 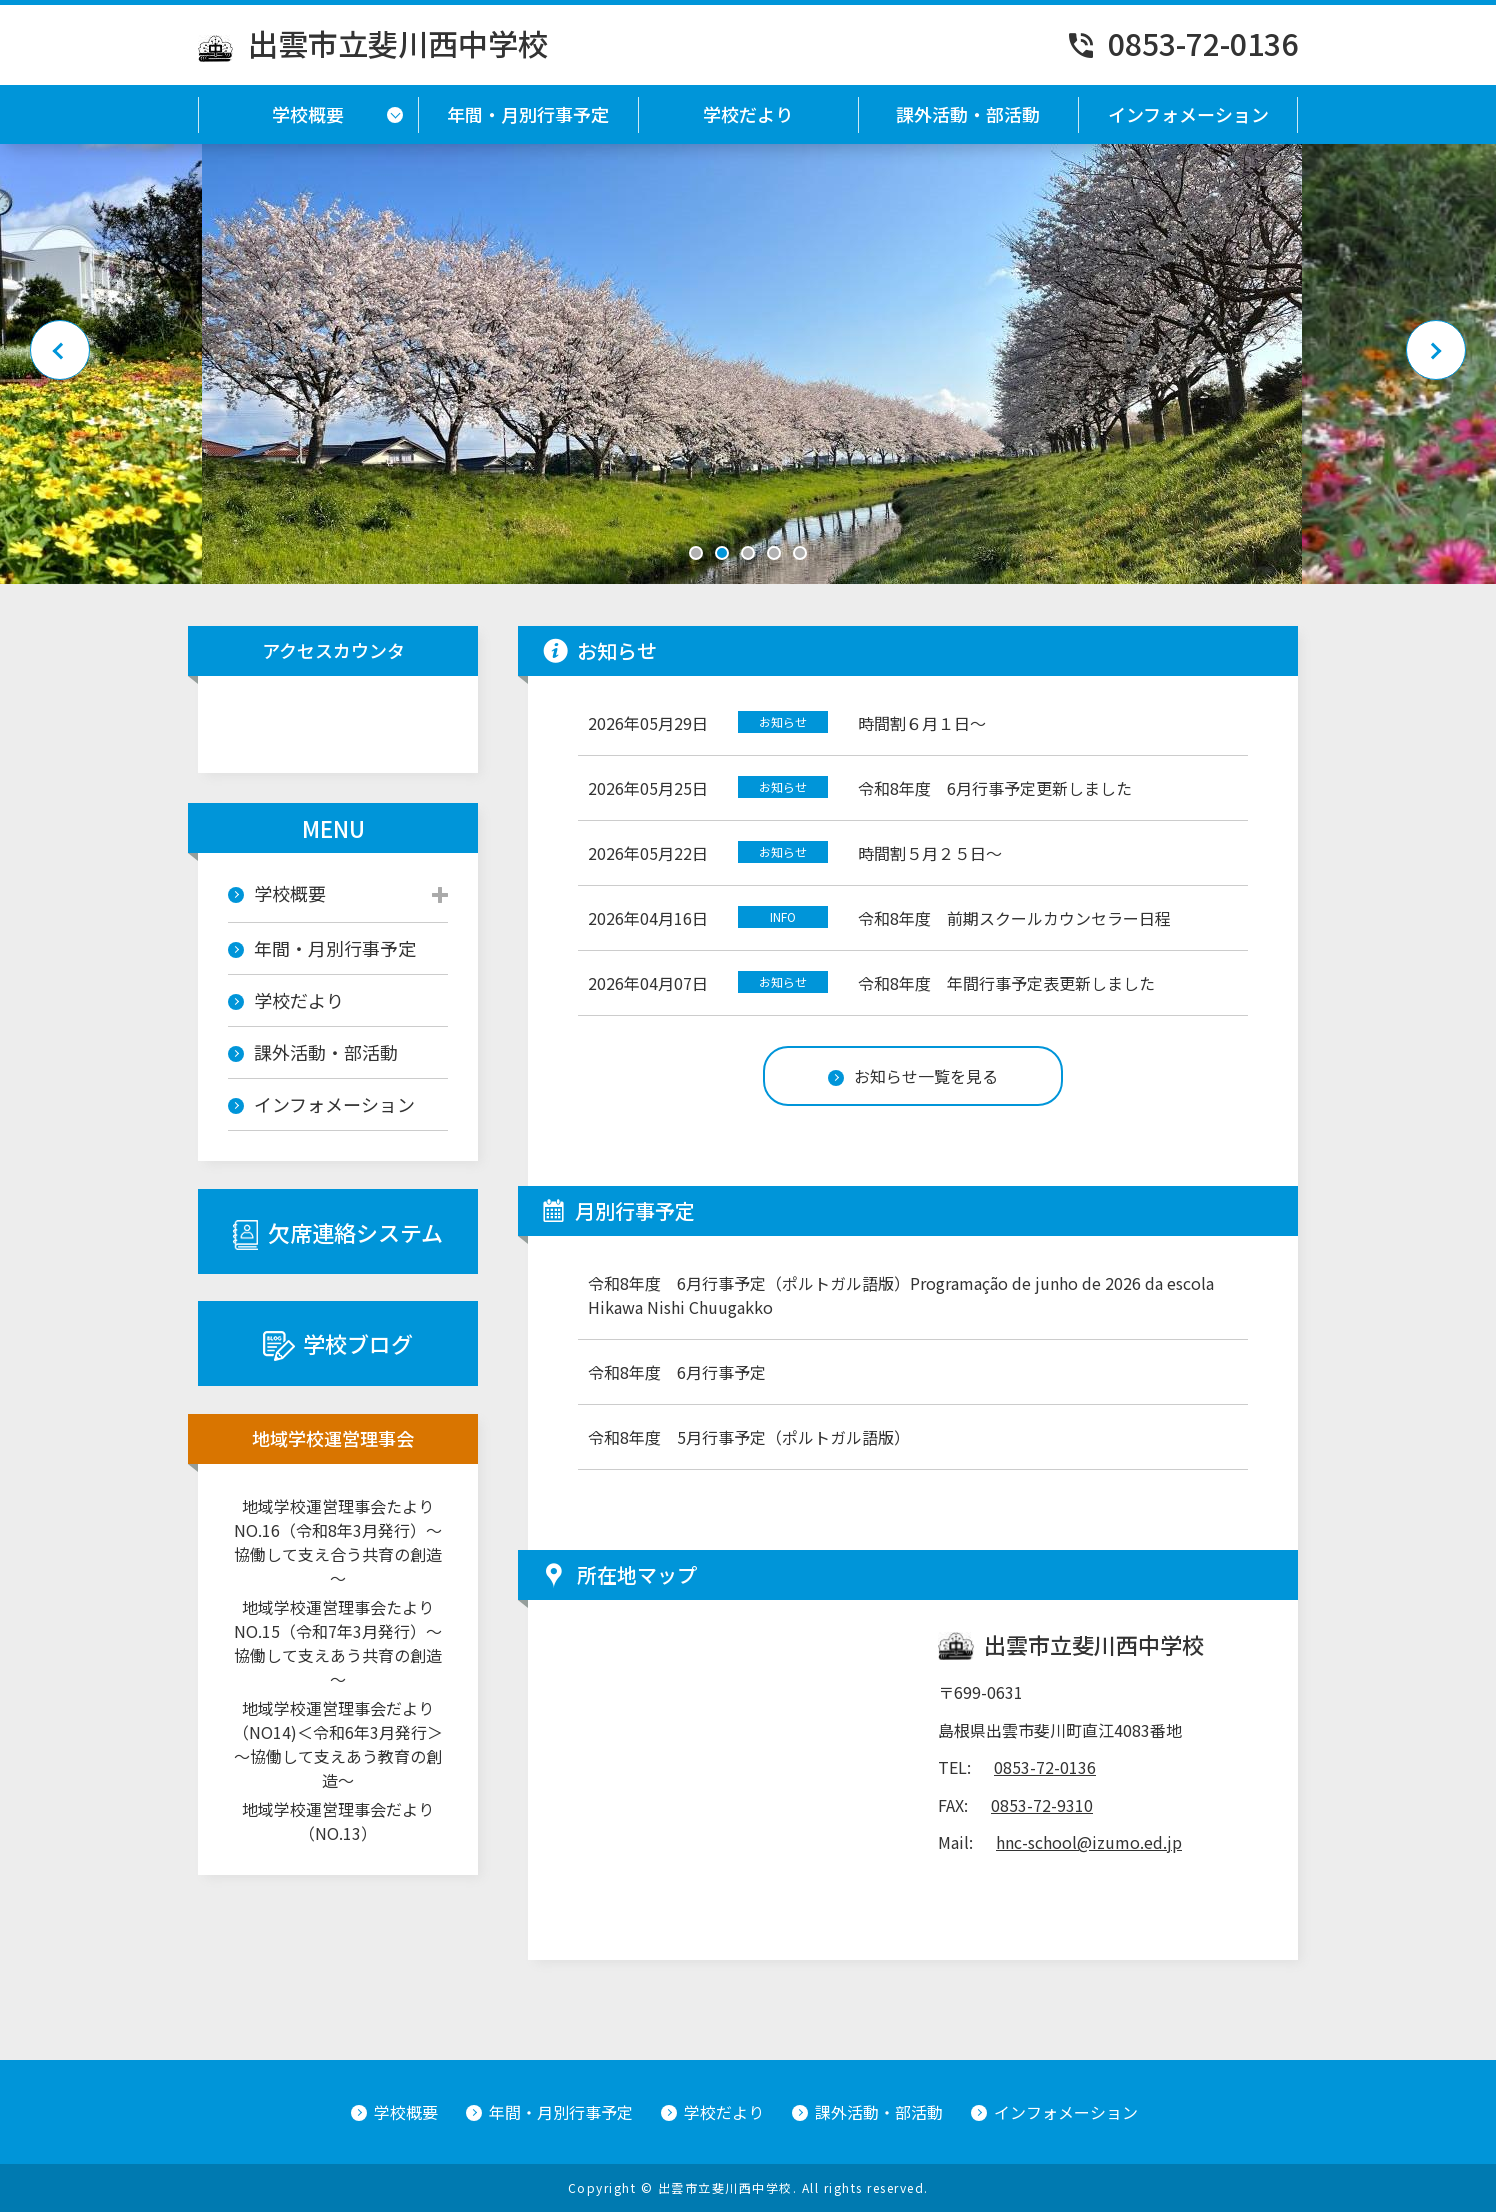 I want to click on 学校だより, so click(x=748, y=114).